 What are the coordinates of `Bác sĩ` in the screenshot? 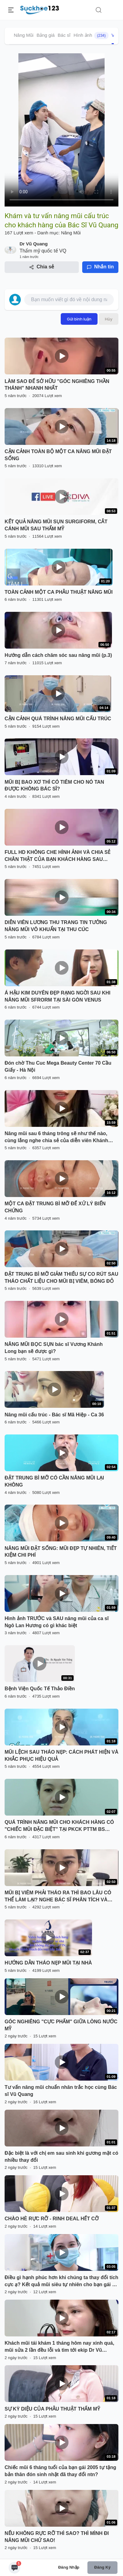 It's located at (64, 35).